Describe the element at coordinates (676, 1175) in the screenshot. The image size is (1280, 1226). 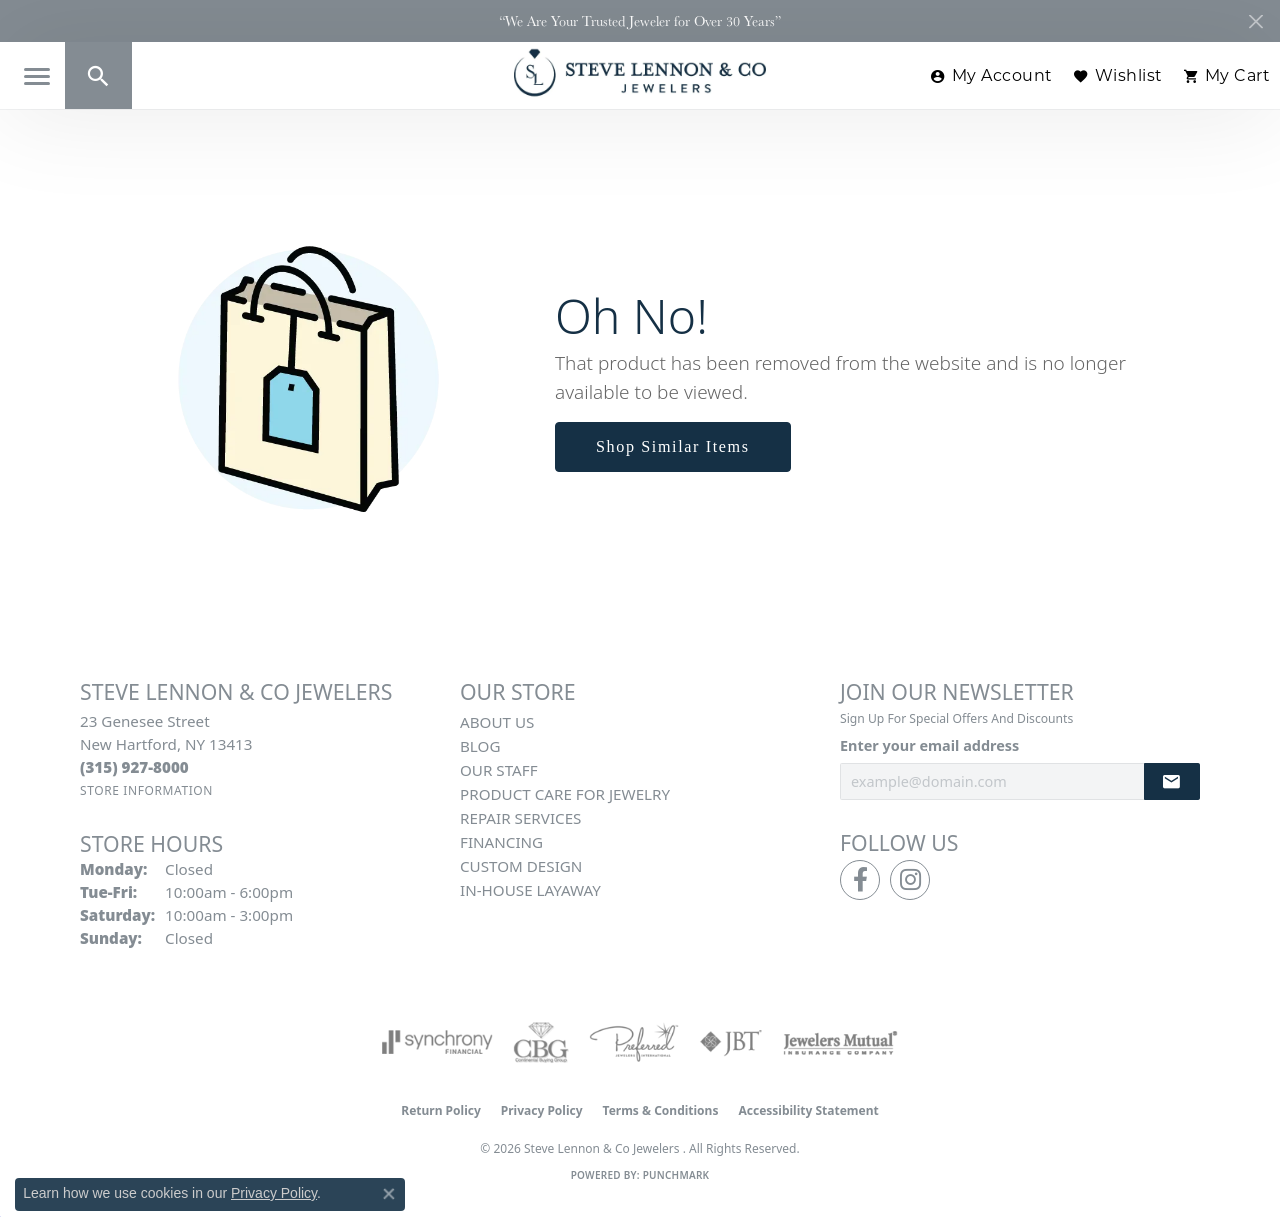
I see `Punchmark [Website CMS platform provider]` at that location.